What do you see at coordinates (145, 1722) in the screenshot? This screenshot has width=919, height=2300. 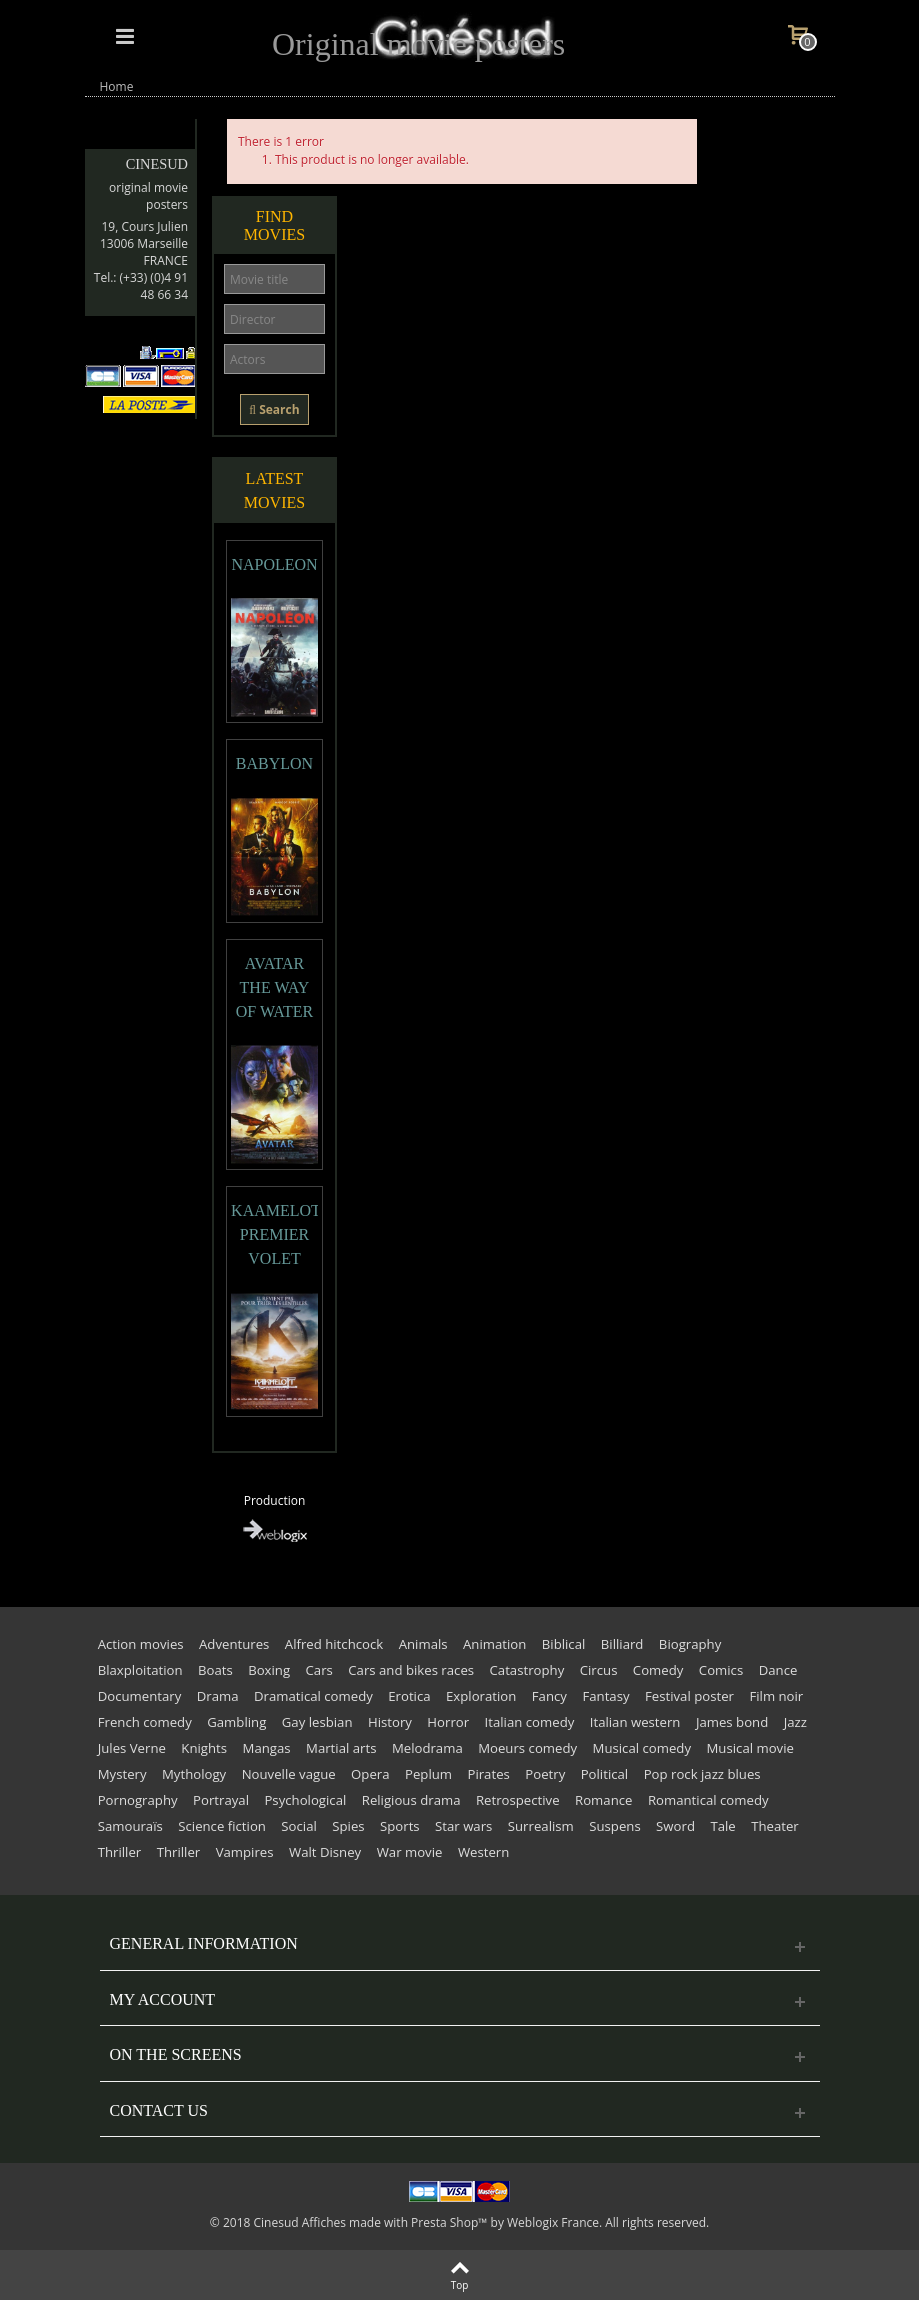 I see `French comedy` at bounding box center [145, 1722].